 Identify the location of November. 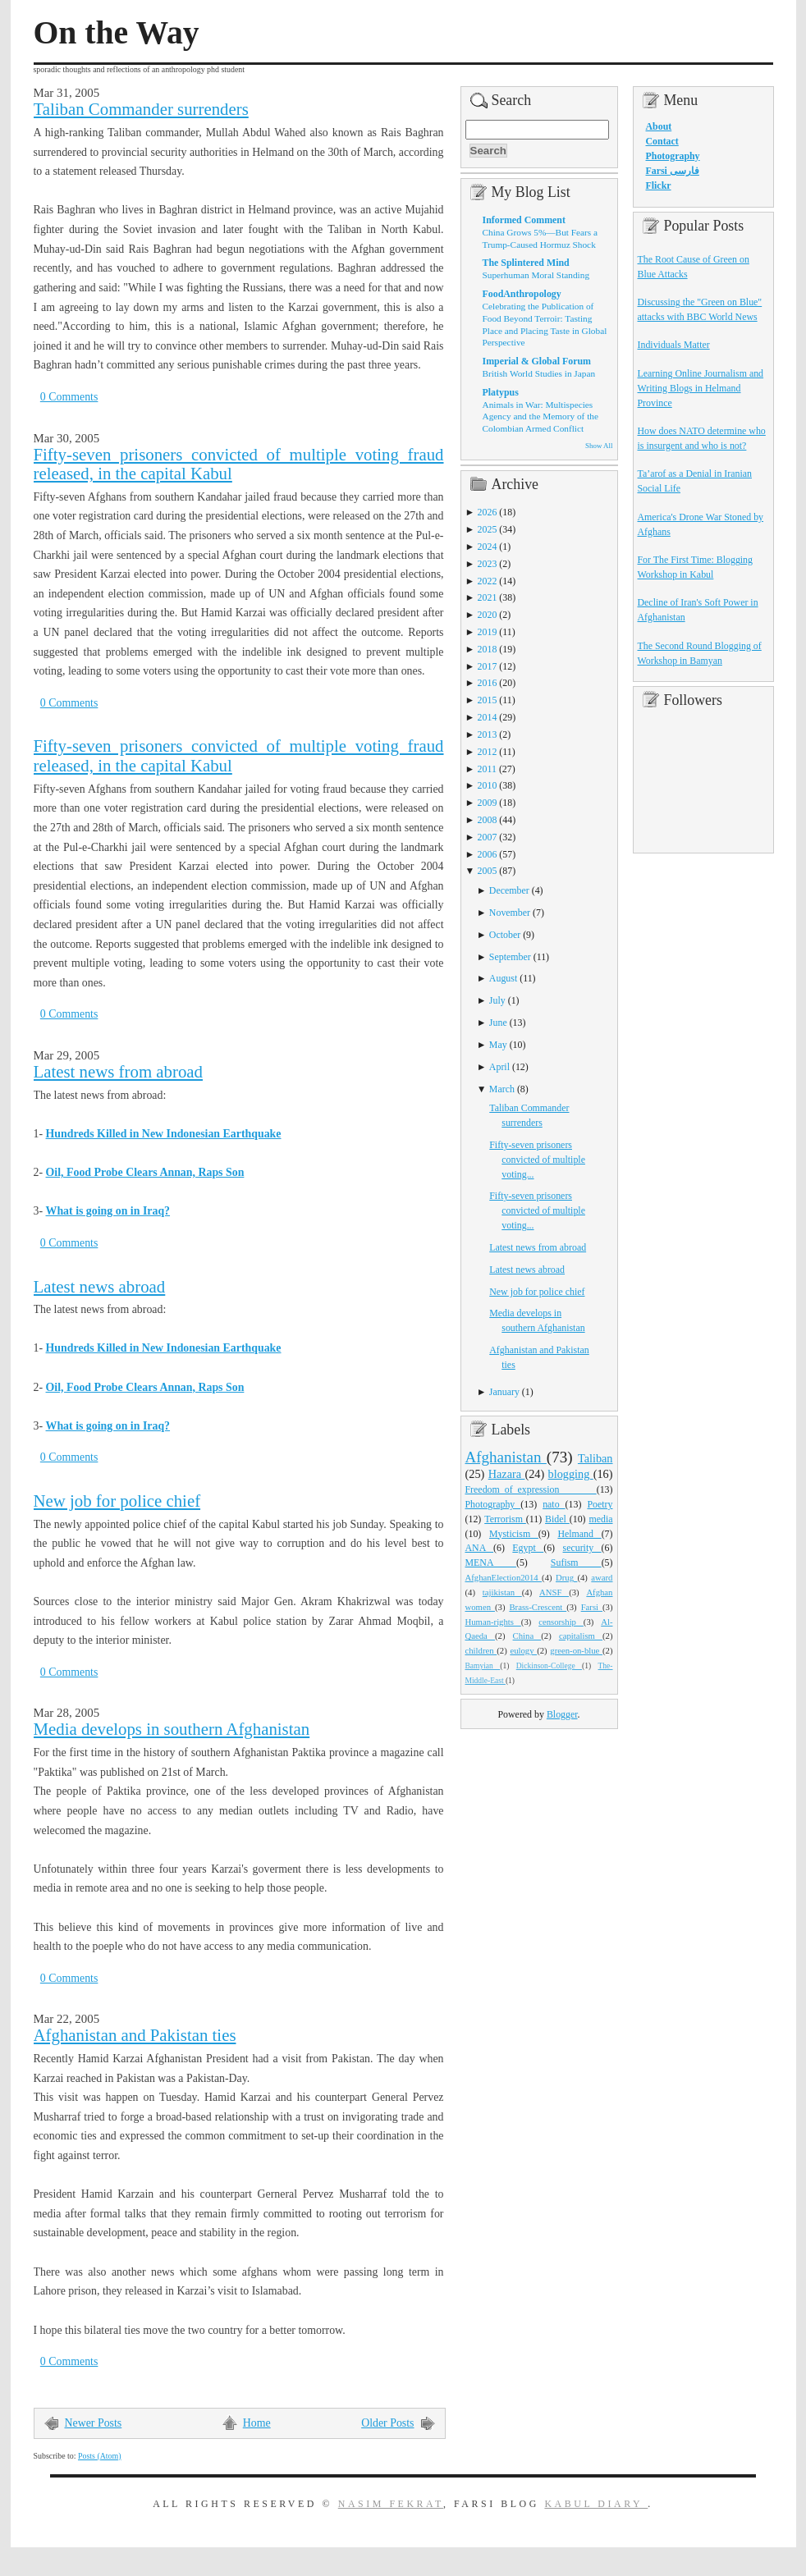
(509, 912).